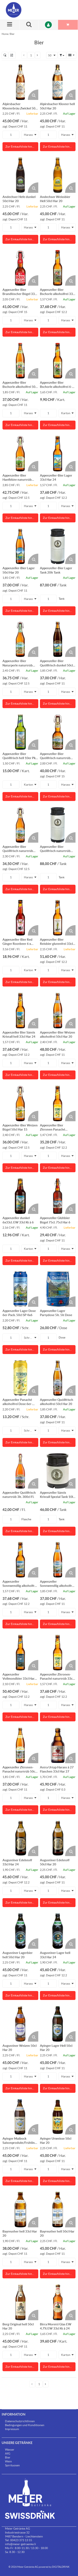 This screenshot has height=2576, width=78. I want to click on [Details zum Appenzeller-Bier Quöllfrisch naturtrüb Bügel 33cl Har 20], so click(58, 732).